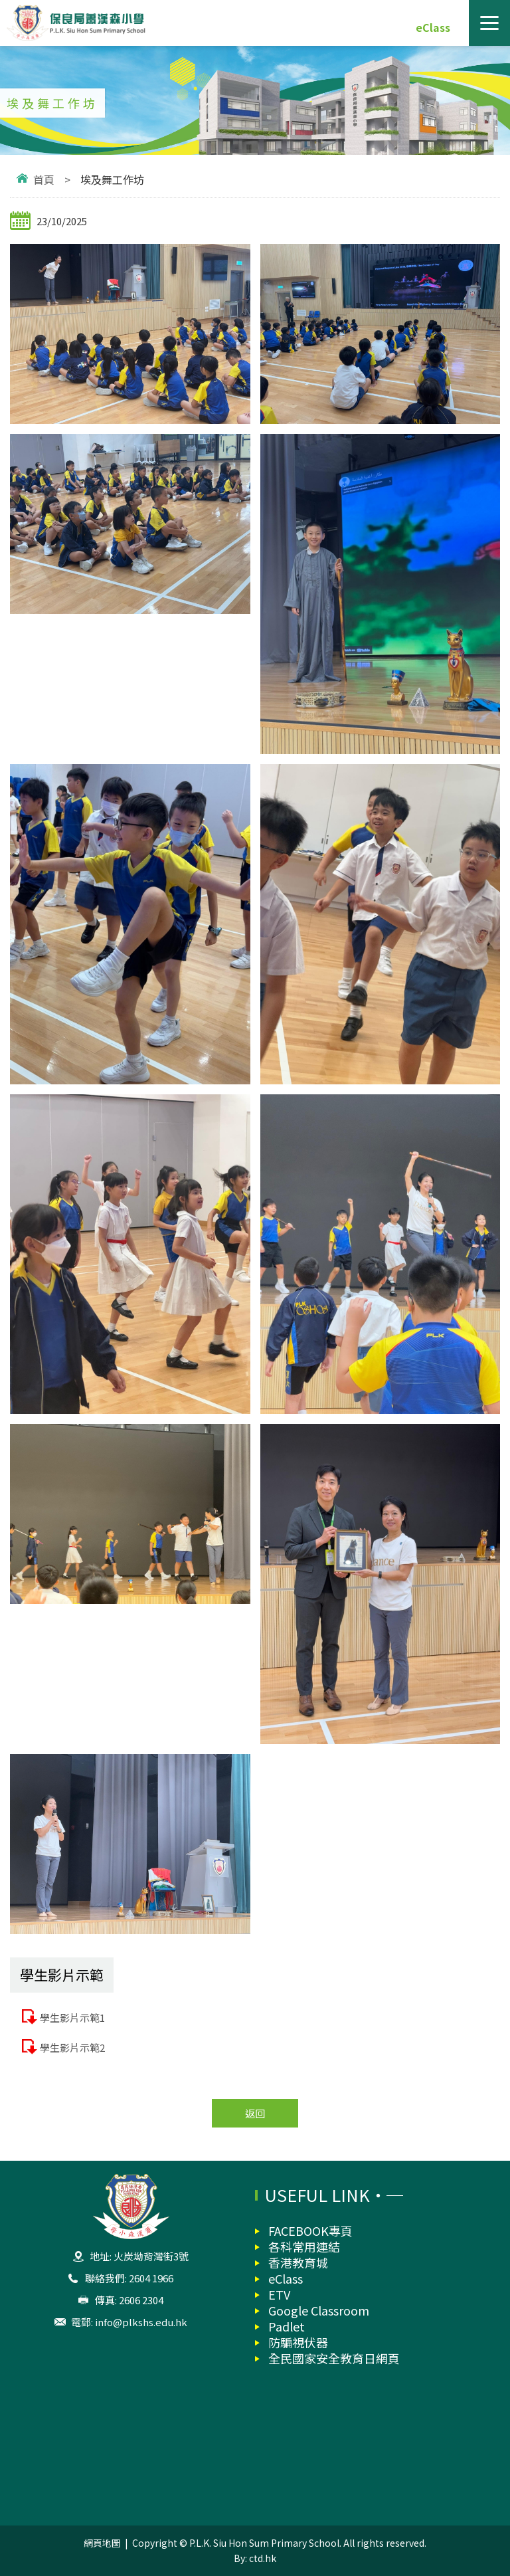  Describe the element at coordinates (310, 2230) in the screenshot. I see `FACEBOOK專頁` at that location.